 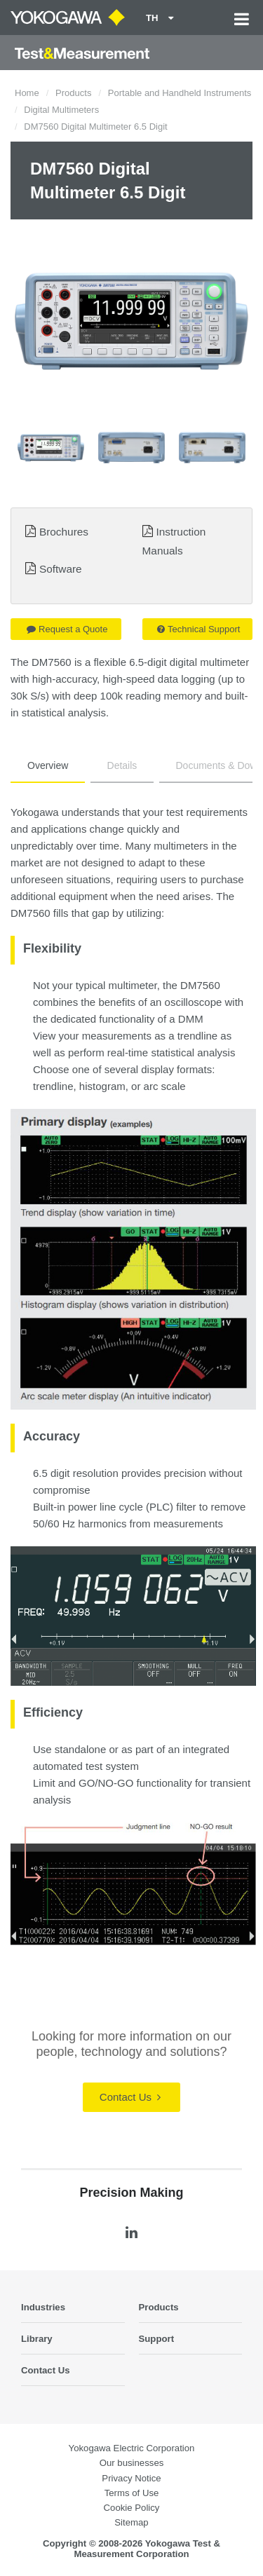 What do you see at coordinates (73, 93) in the screenshot?
I see `Products` at bounding box center [73, 93].